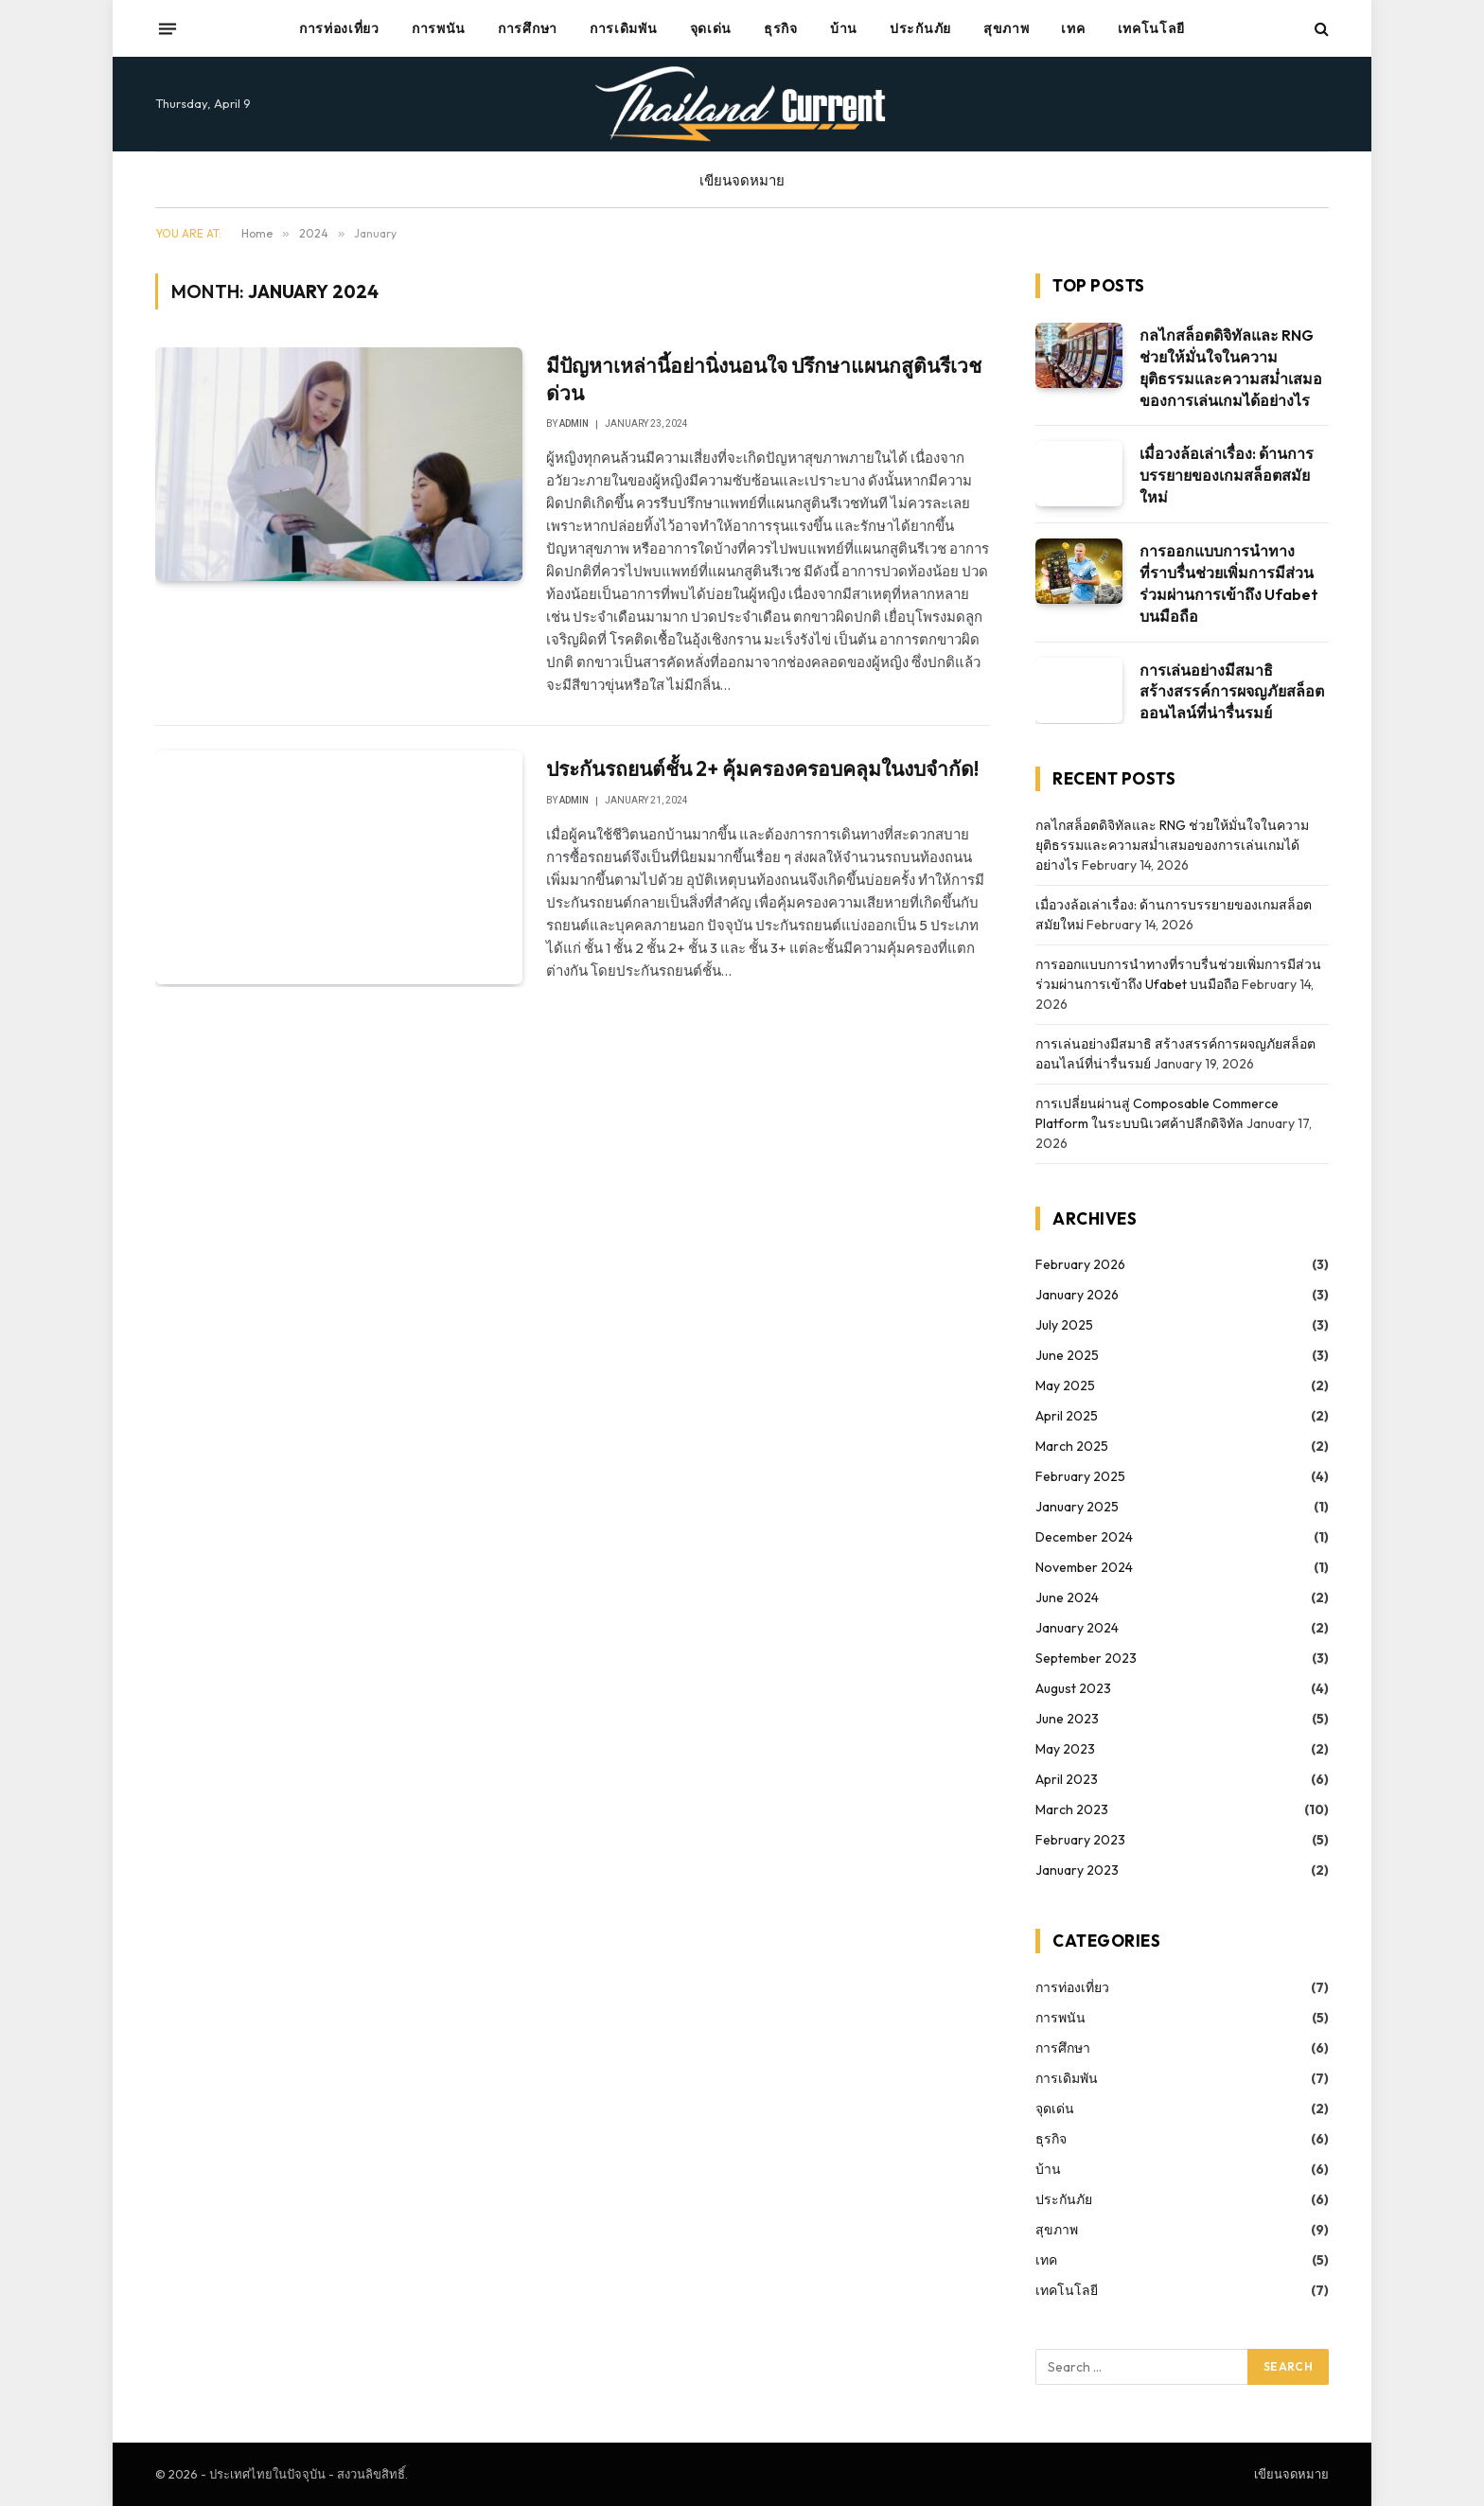 The height and width of the screenshot is (2506, 1484). I want to click on March 2023, so click(1071, 1809).